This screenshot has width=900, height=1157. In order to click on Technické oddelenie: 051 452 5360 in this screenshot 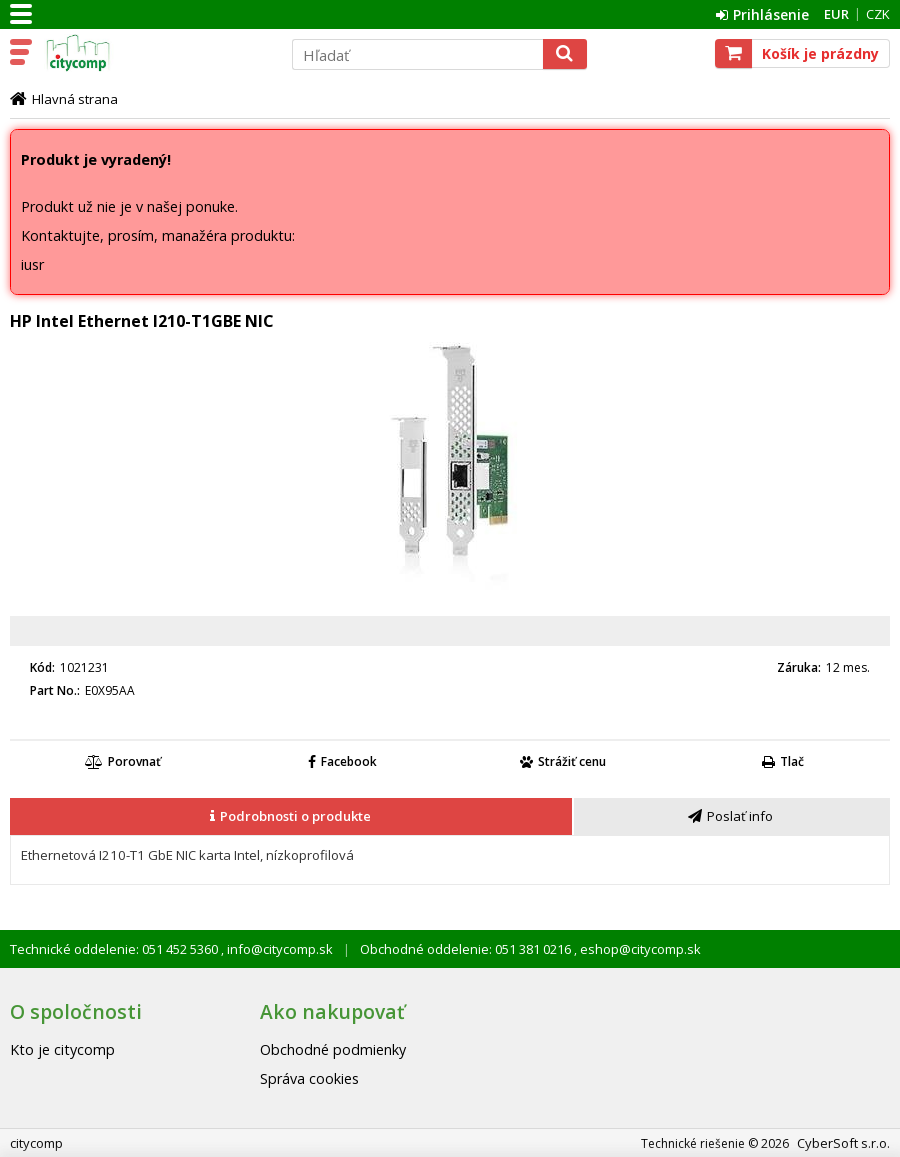, I will do `click(115, 949)`.